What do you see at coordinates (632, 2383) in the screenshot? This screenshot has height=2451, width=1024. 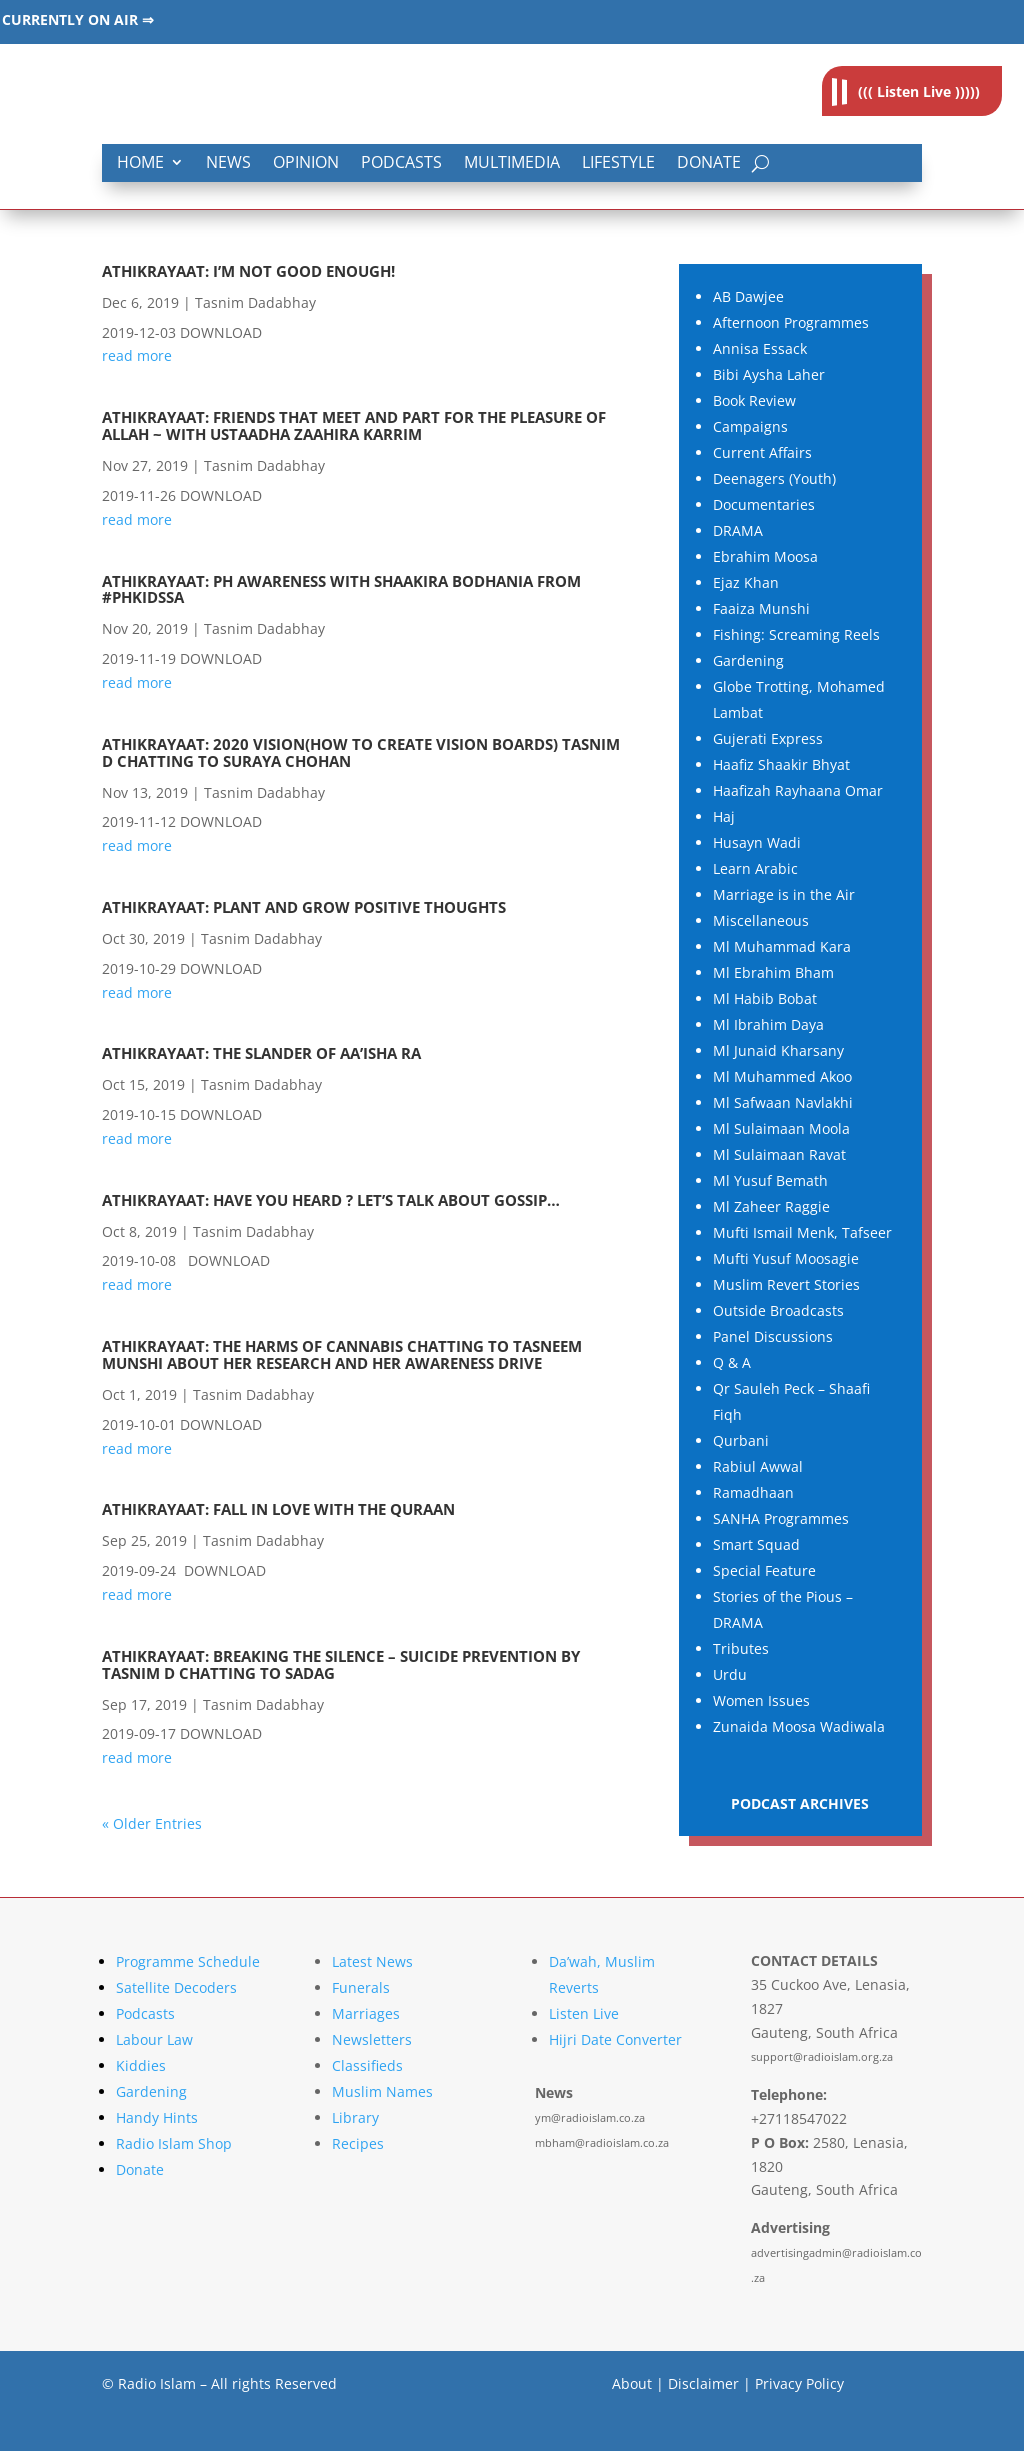 I see `About` at bounding box center [632, 2383].